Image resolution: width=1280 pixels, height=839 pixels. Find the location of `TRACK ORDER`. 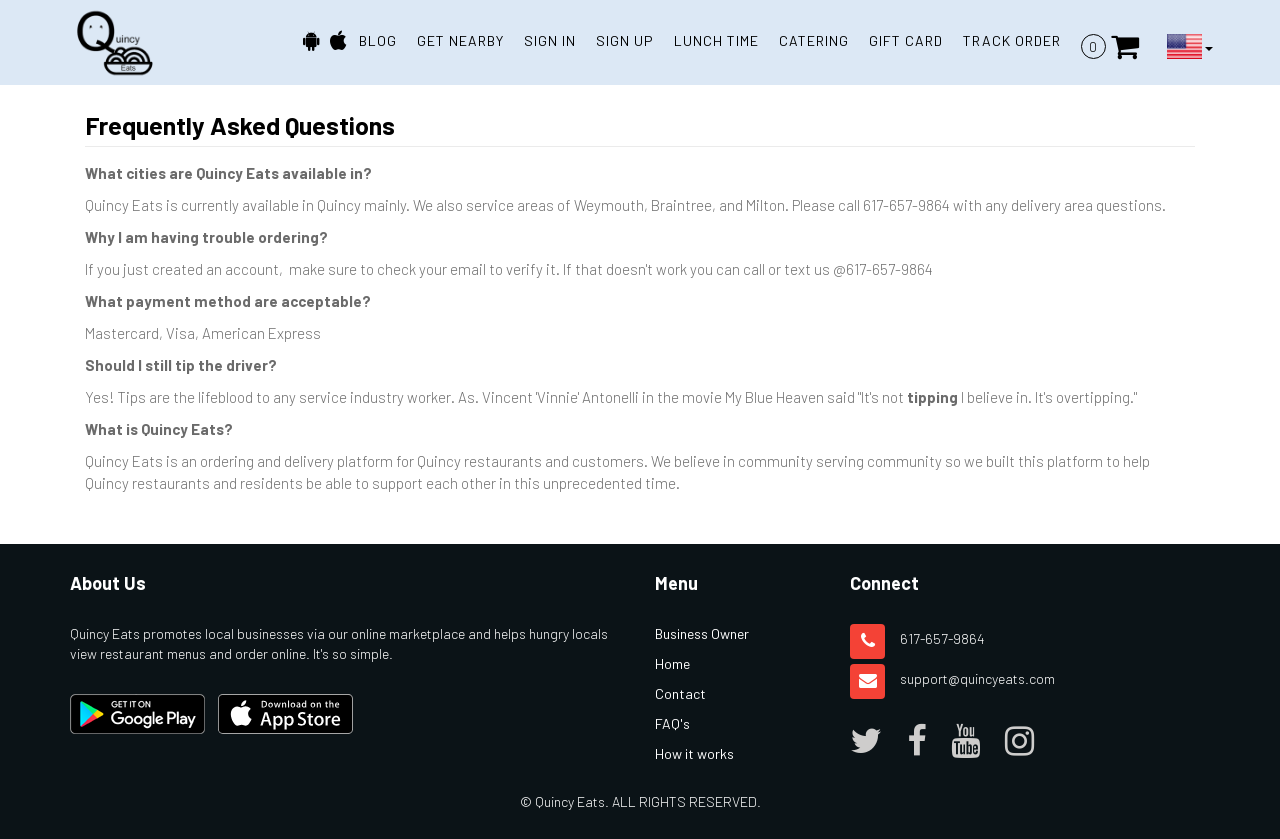

TRACK ORDER is located at coordinates (1012, 40).